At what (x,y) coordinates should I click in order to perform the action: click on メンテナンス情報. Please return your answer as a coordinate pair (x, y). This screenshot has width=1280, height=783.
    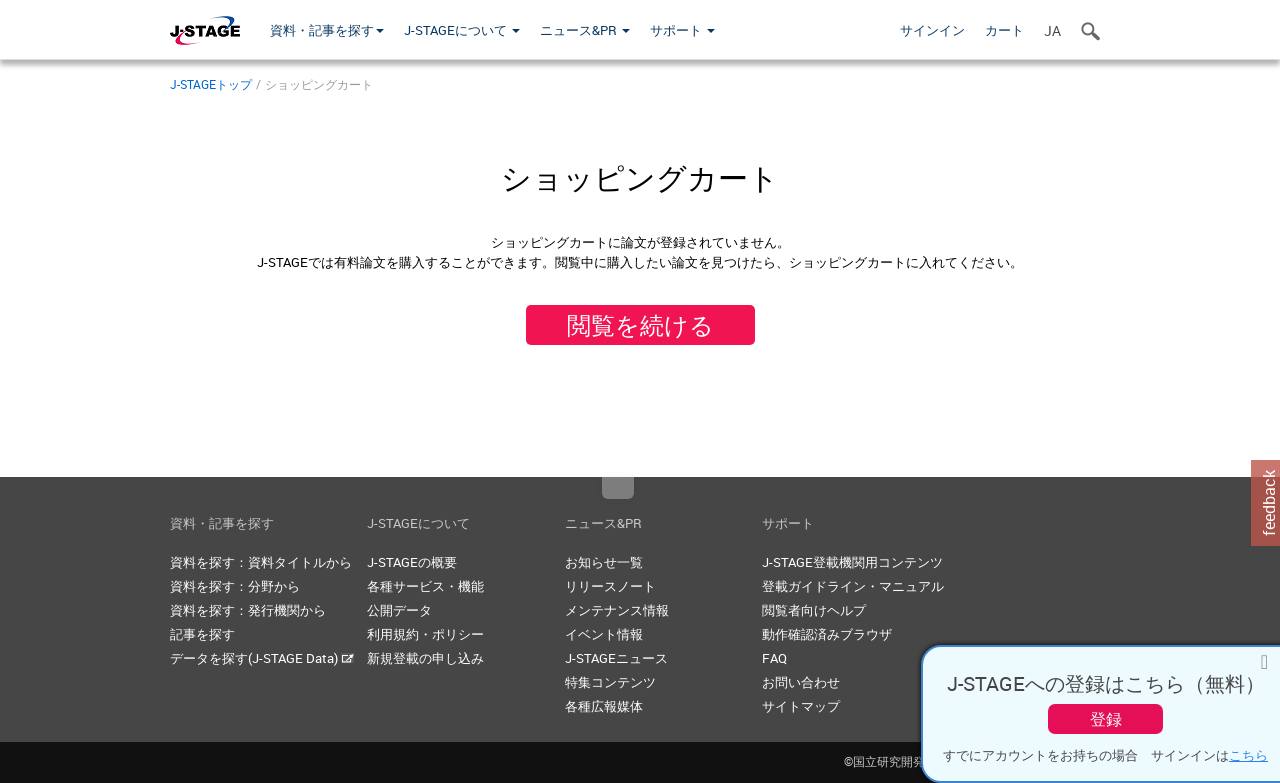
    Looking at the image, I should click on (617, 610).